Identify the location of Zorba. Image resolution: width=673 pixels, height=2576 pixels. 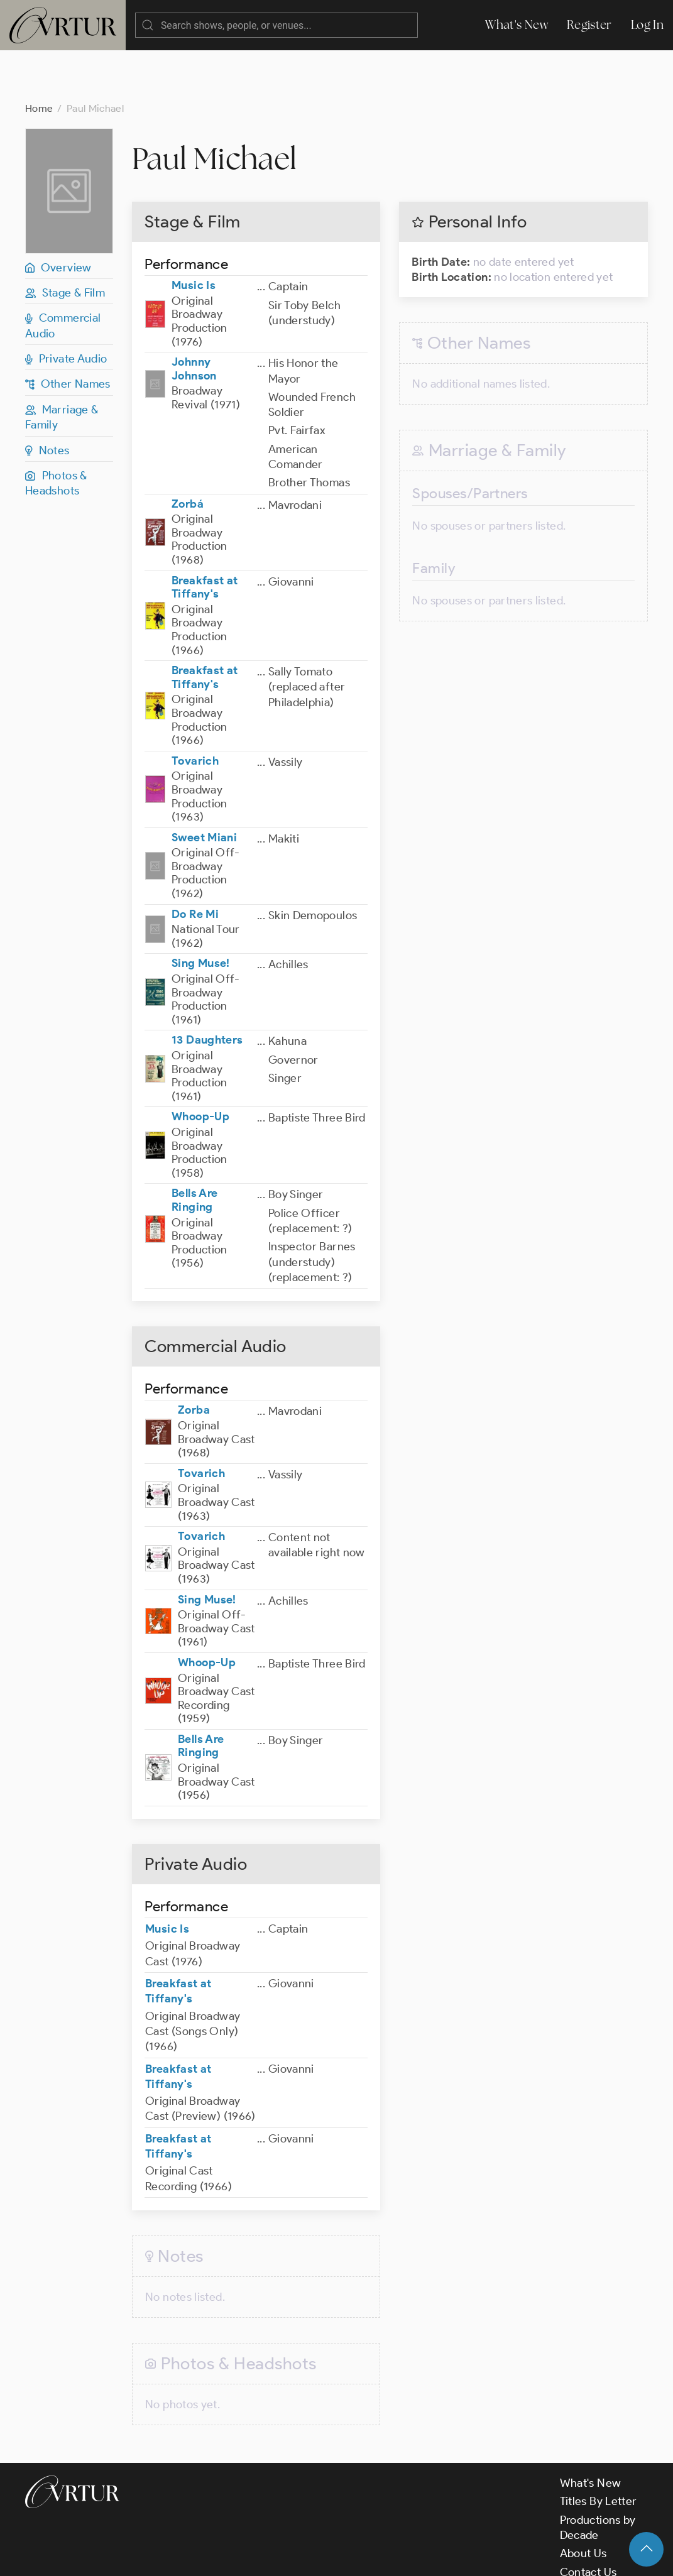
(194, 1360).